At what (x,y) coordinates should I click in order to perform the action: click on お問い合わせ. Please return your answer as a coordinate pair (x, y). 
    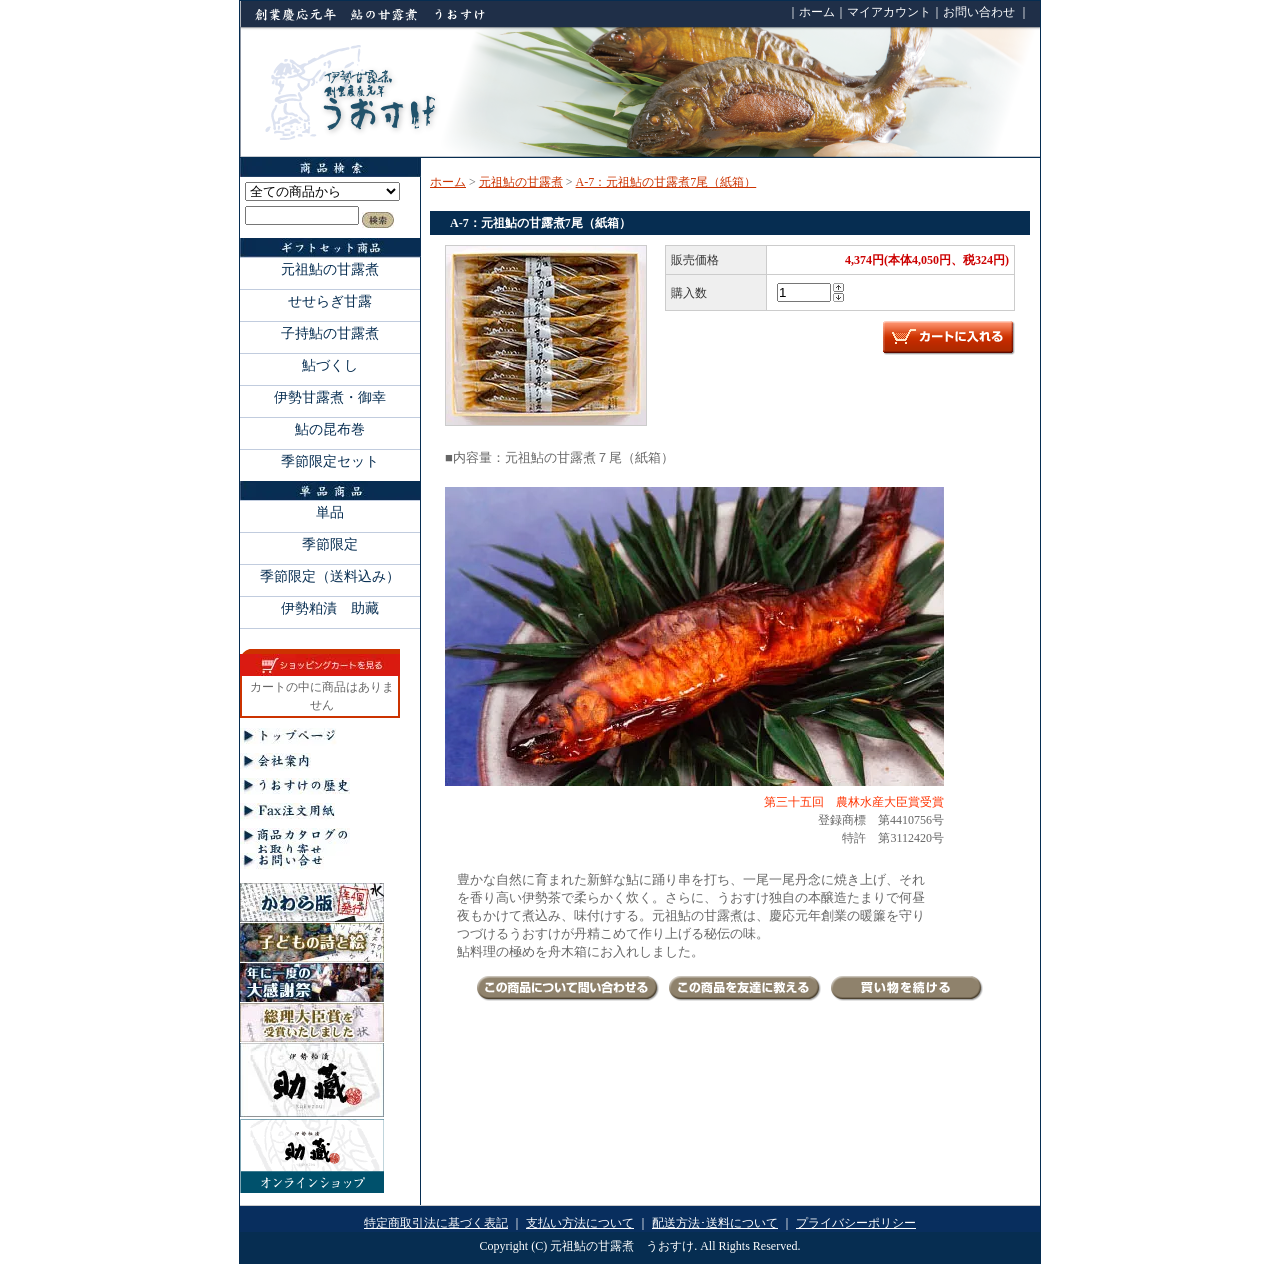
    Looking at the image, I should click on (979, 12).